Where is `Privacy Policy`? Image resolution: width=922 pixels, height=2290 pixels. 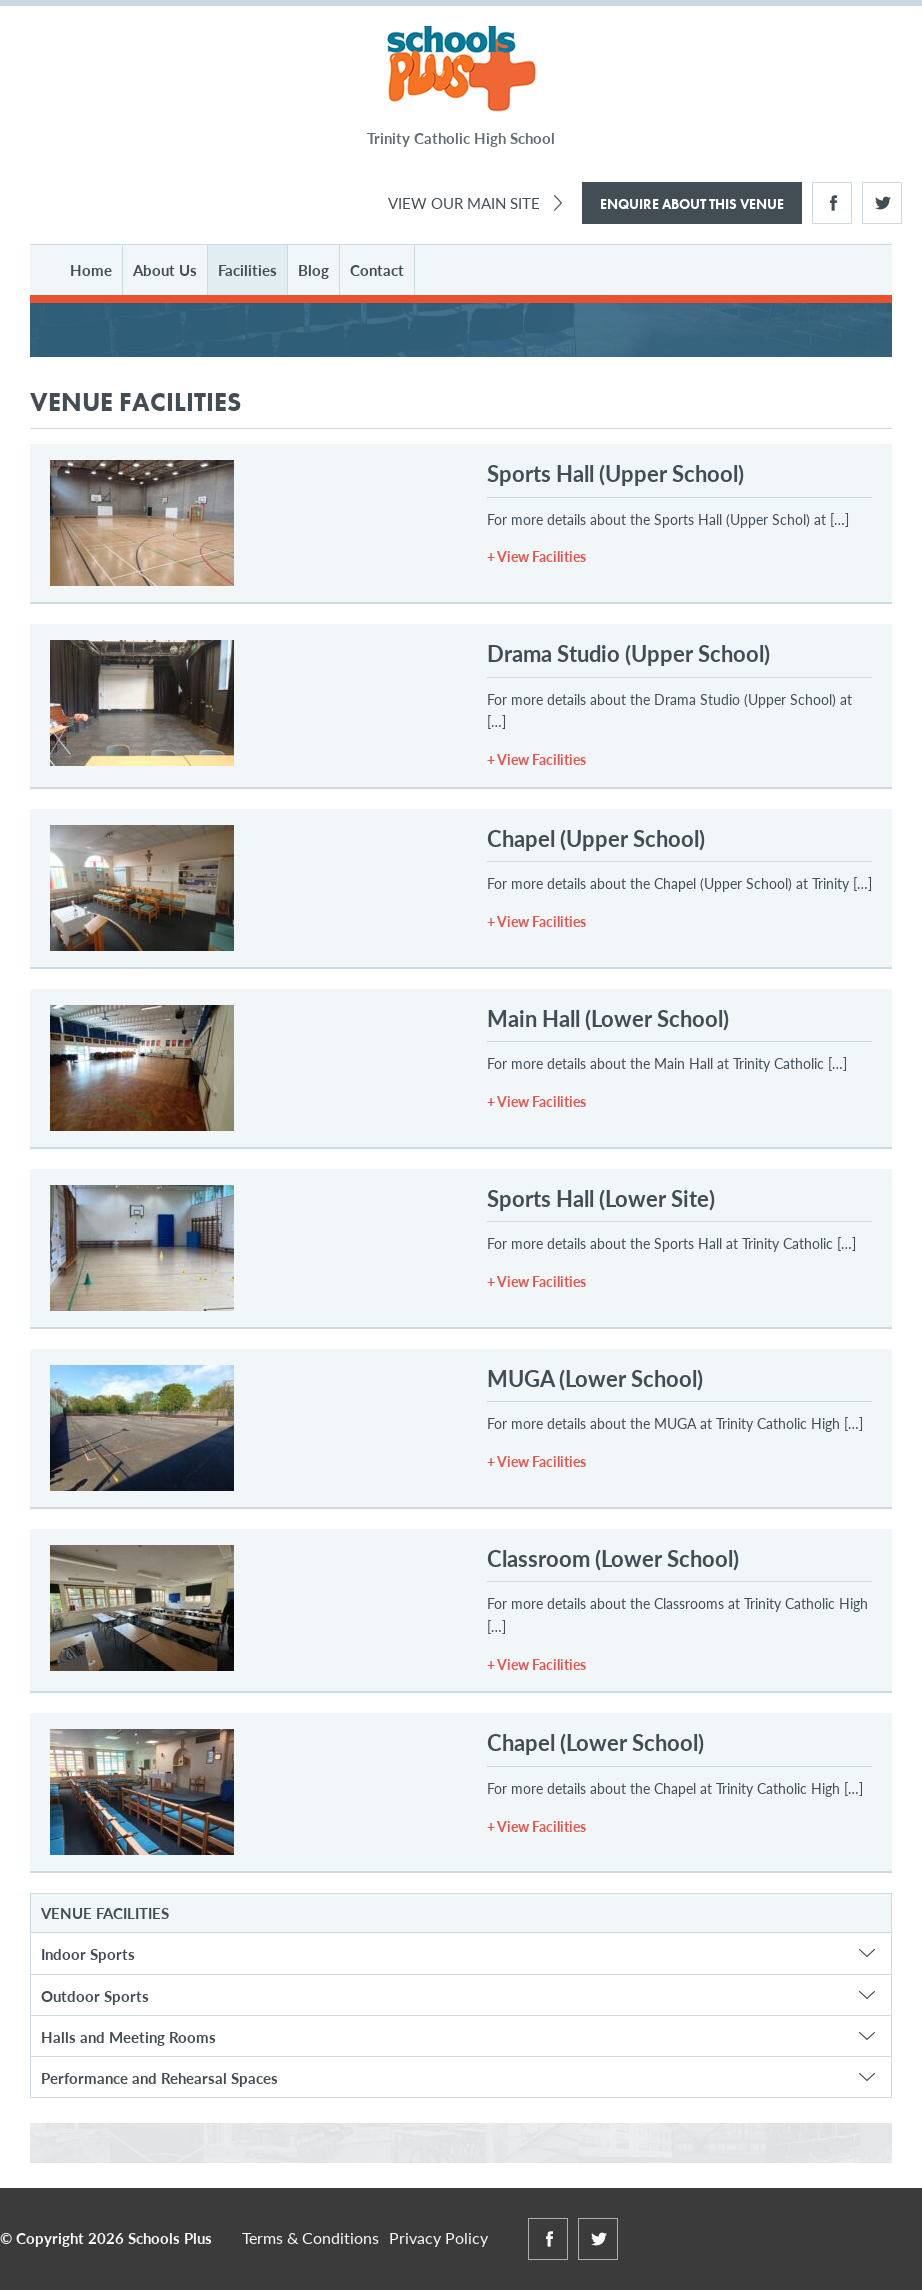
Privacy Policy is located at coordinates (438, 2237).